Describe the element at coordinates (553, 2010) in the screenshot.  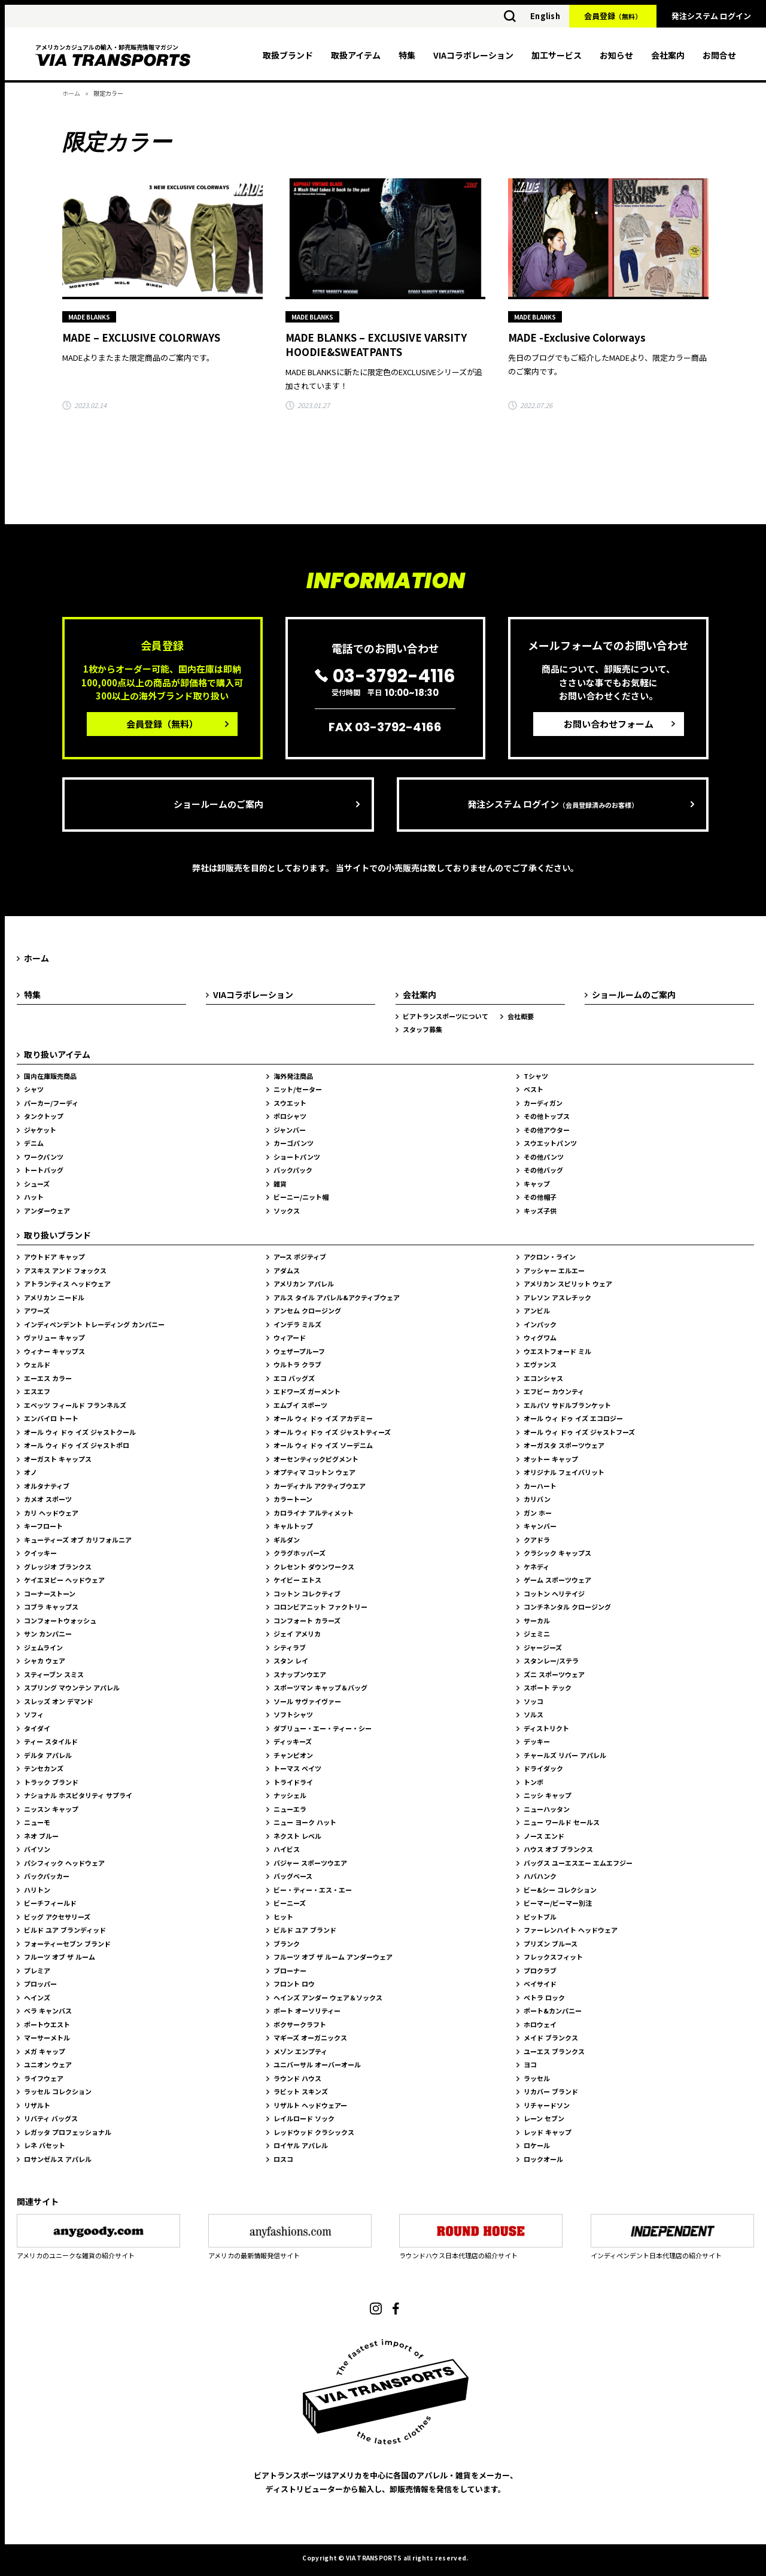
I see `ポート&カンパニー` at that location.